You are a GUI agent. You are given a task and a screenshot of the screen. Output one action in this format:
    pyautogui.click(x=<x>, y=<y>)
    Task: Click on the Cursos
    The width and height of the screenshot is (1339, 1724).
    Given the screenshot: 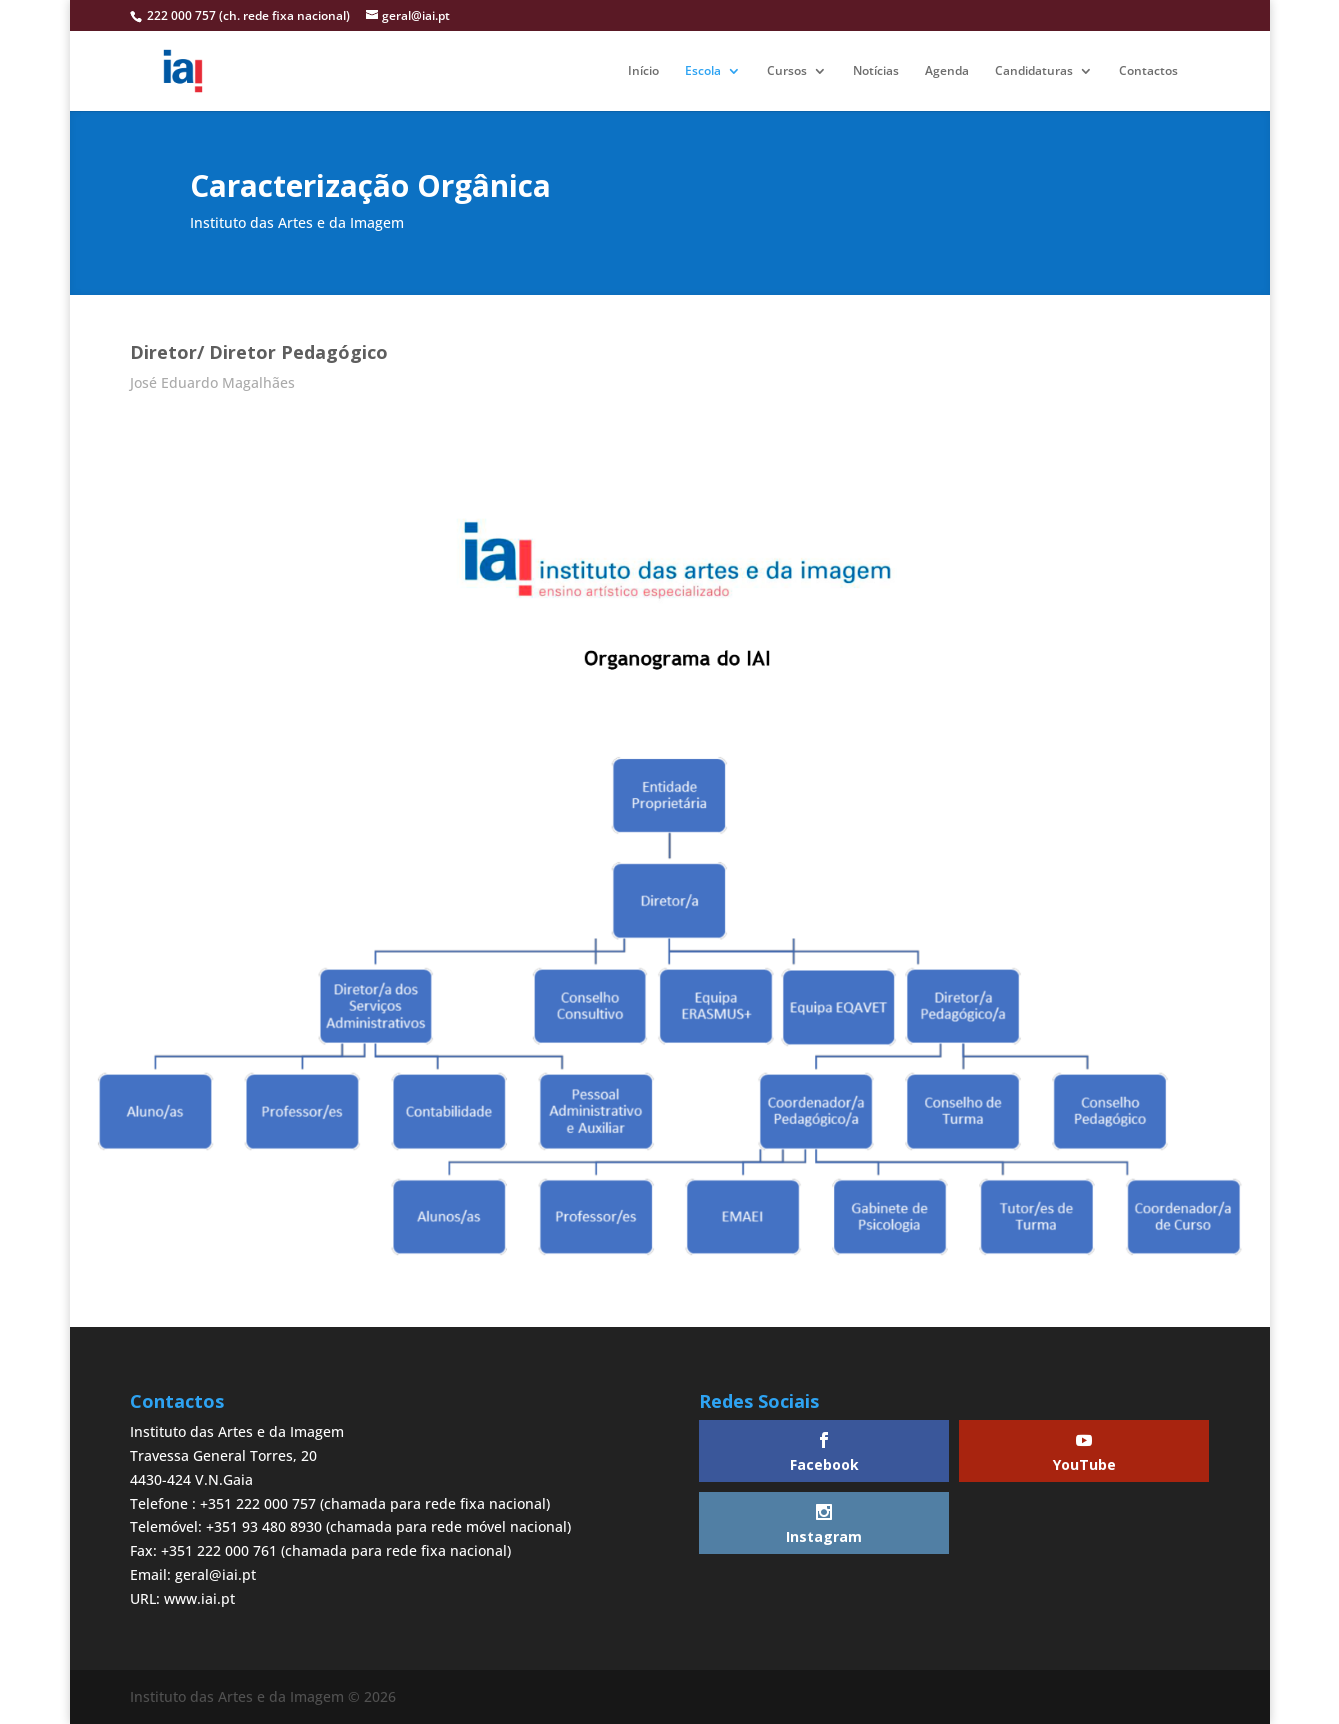 What is the action you would take?
    pyautogui.click(x=787, y=71)
    